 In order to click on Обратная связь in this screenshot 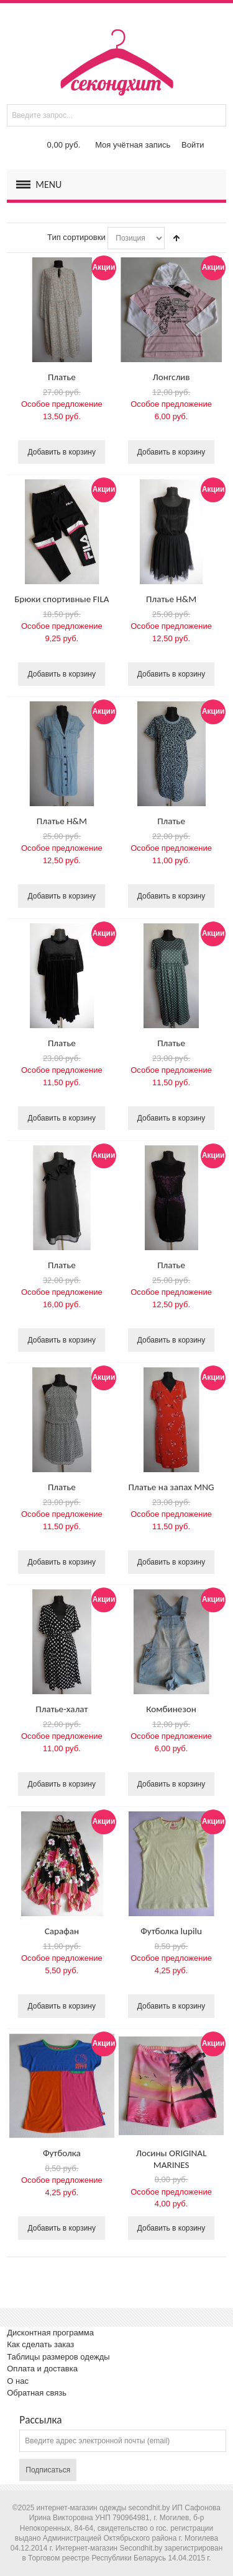, I will do `click(36, 2392)`.